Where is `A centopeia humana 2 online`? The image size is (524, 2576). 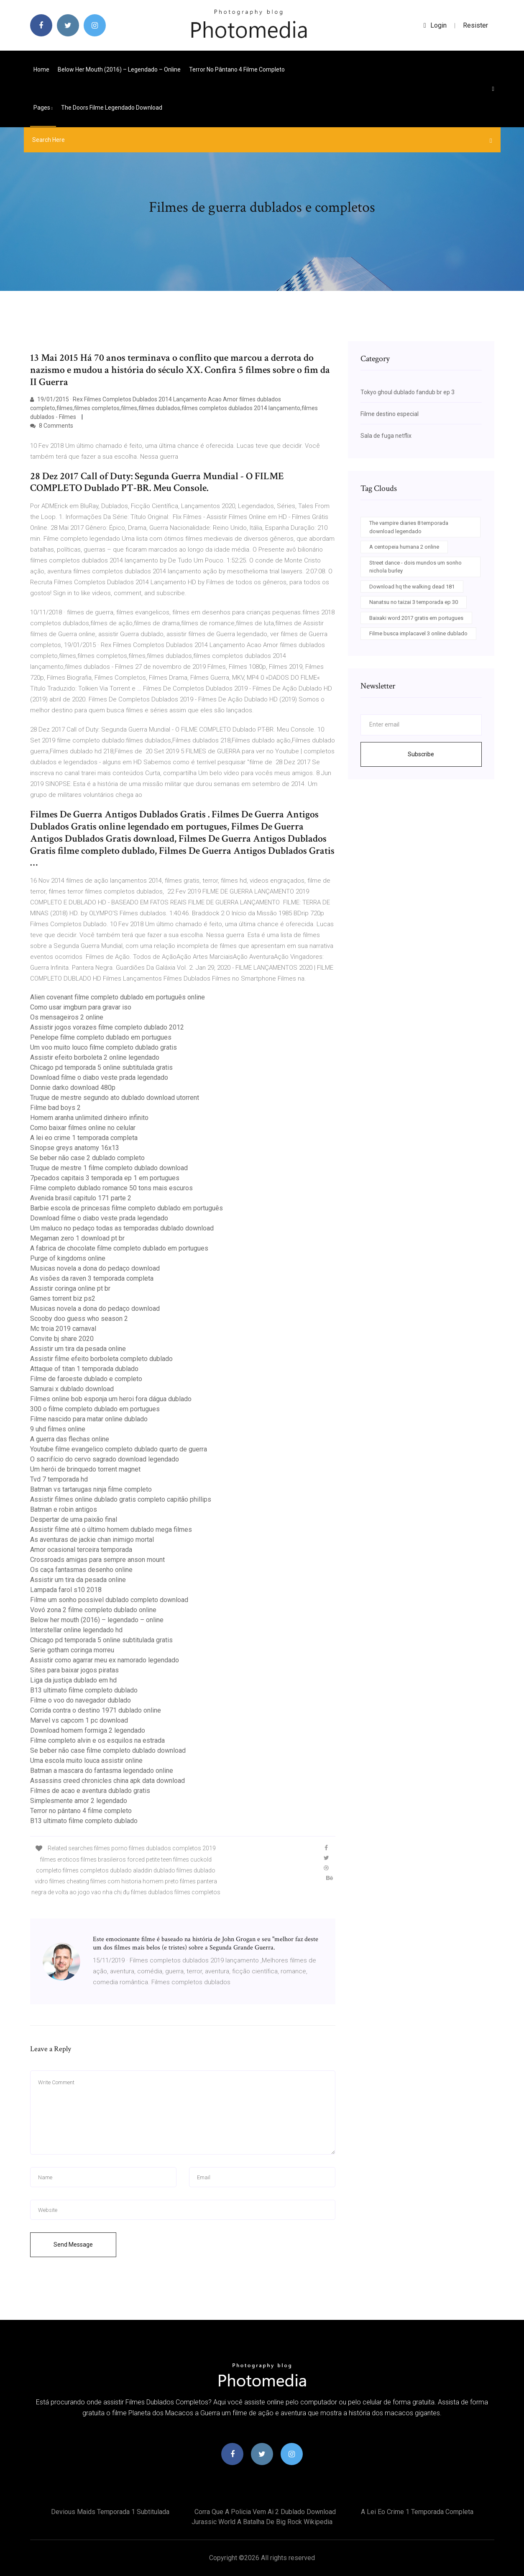
A centopeia humana 2 online is located at coordinates (404, 547).